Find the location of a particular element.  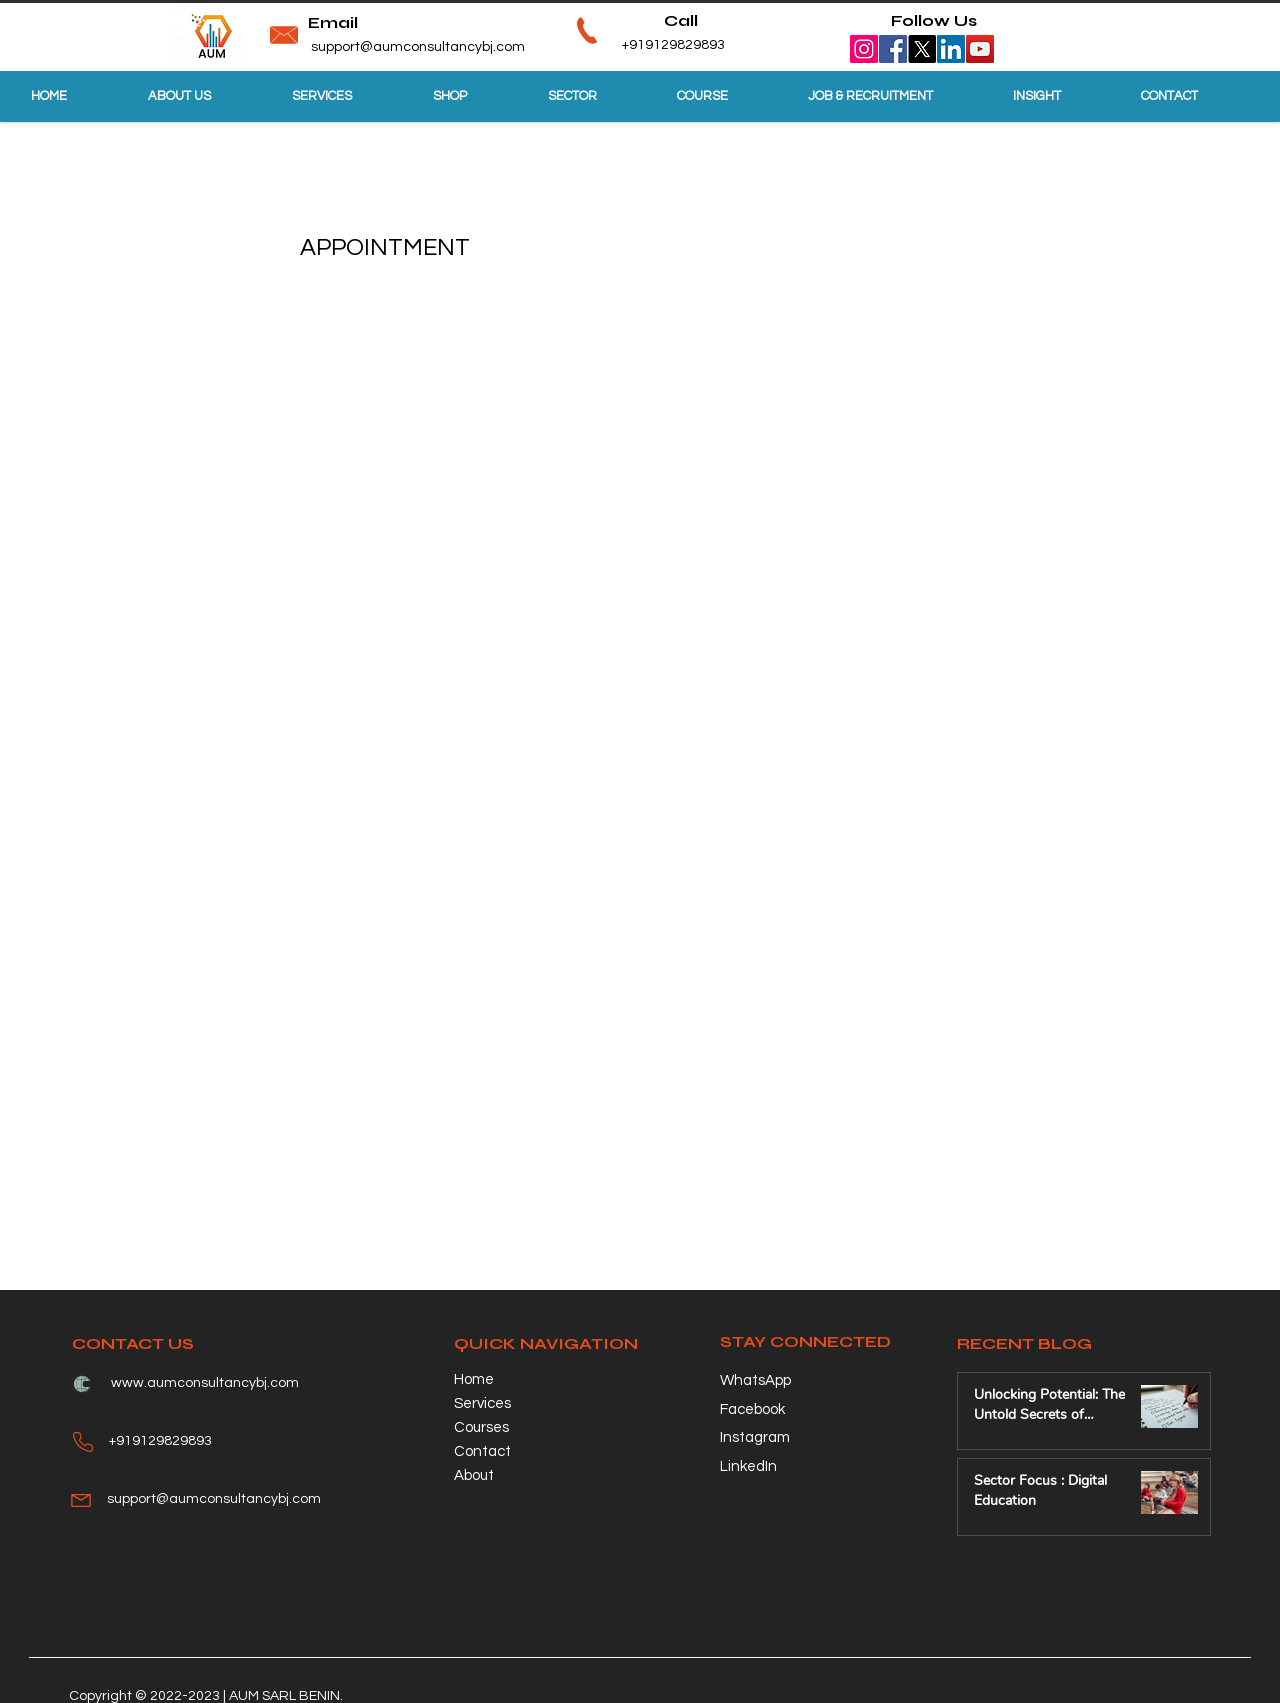

support@aumconsultancybj.com is located at coordinates (418, 47).